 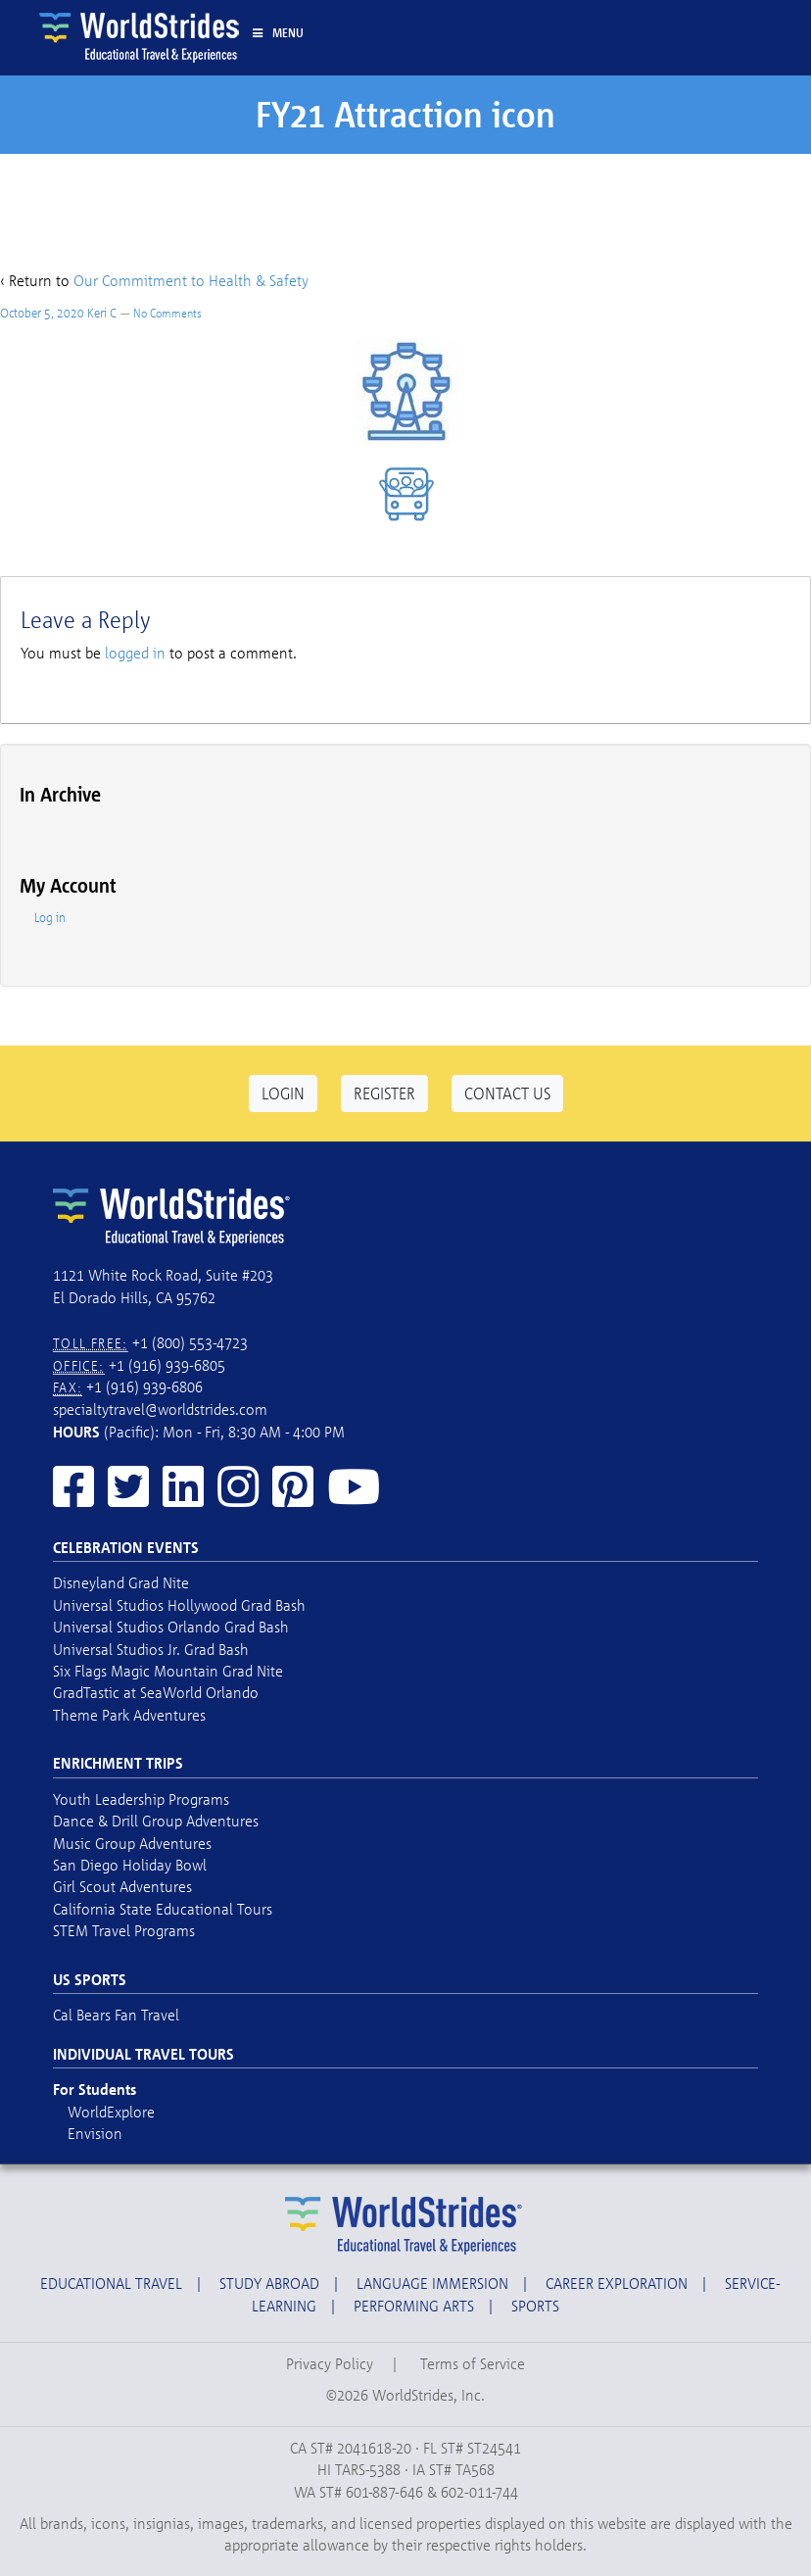 What do you see at coordinates (405, 114) in the screenshot?
I see `FY21 Attraction icon` at bounding box center [405, 114].